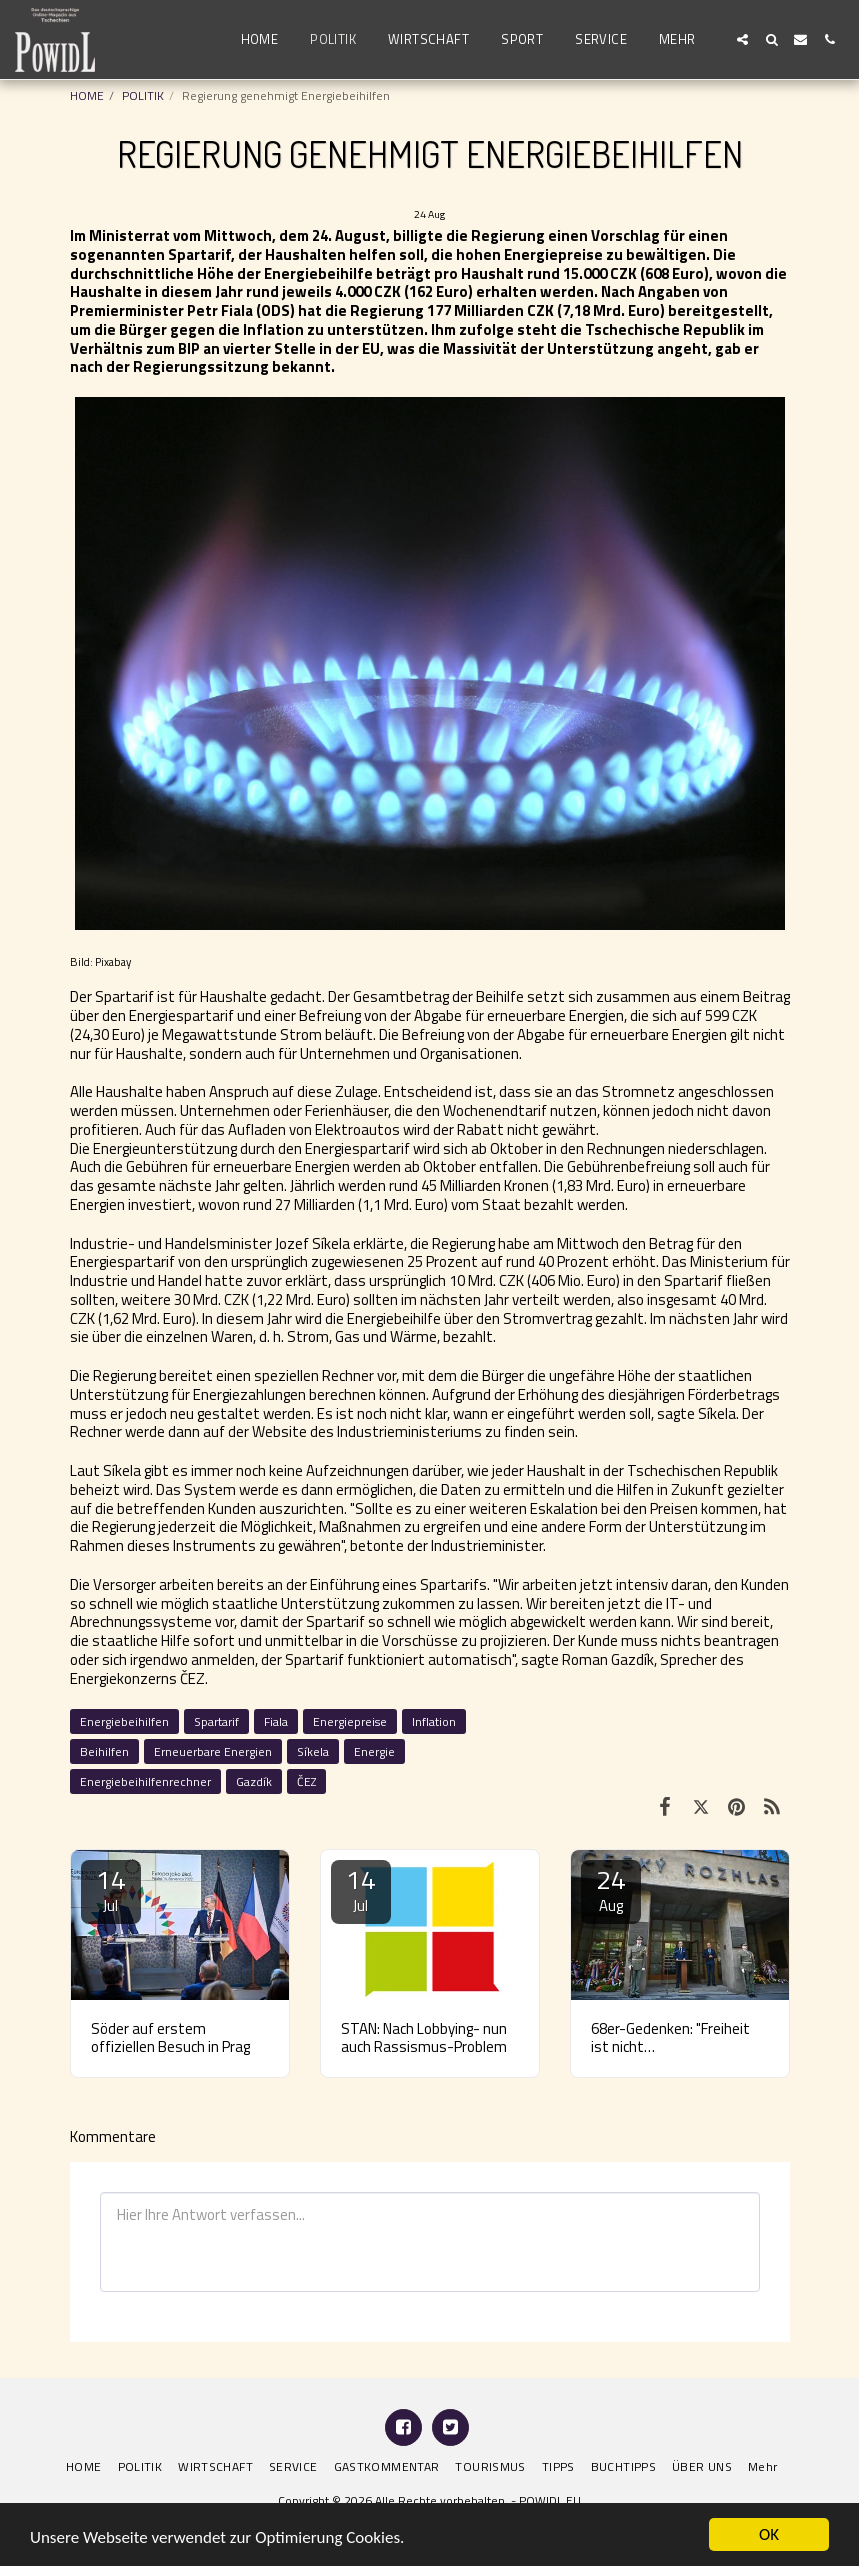  Describe the element at coordinates (276, 1721) in the screenshot. I see `Fiala` at that location.